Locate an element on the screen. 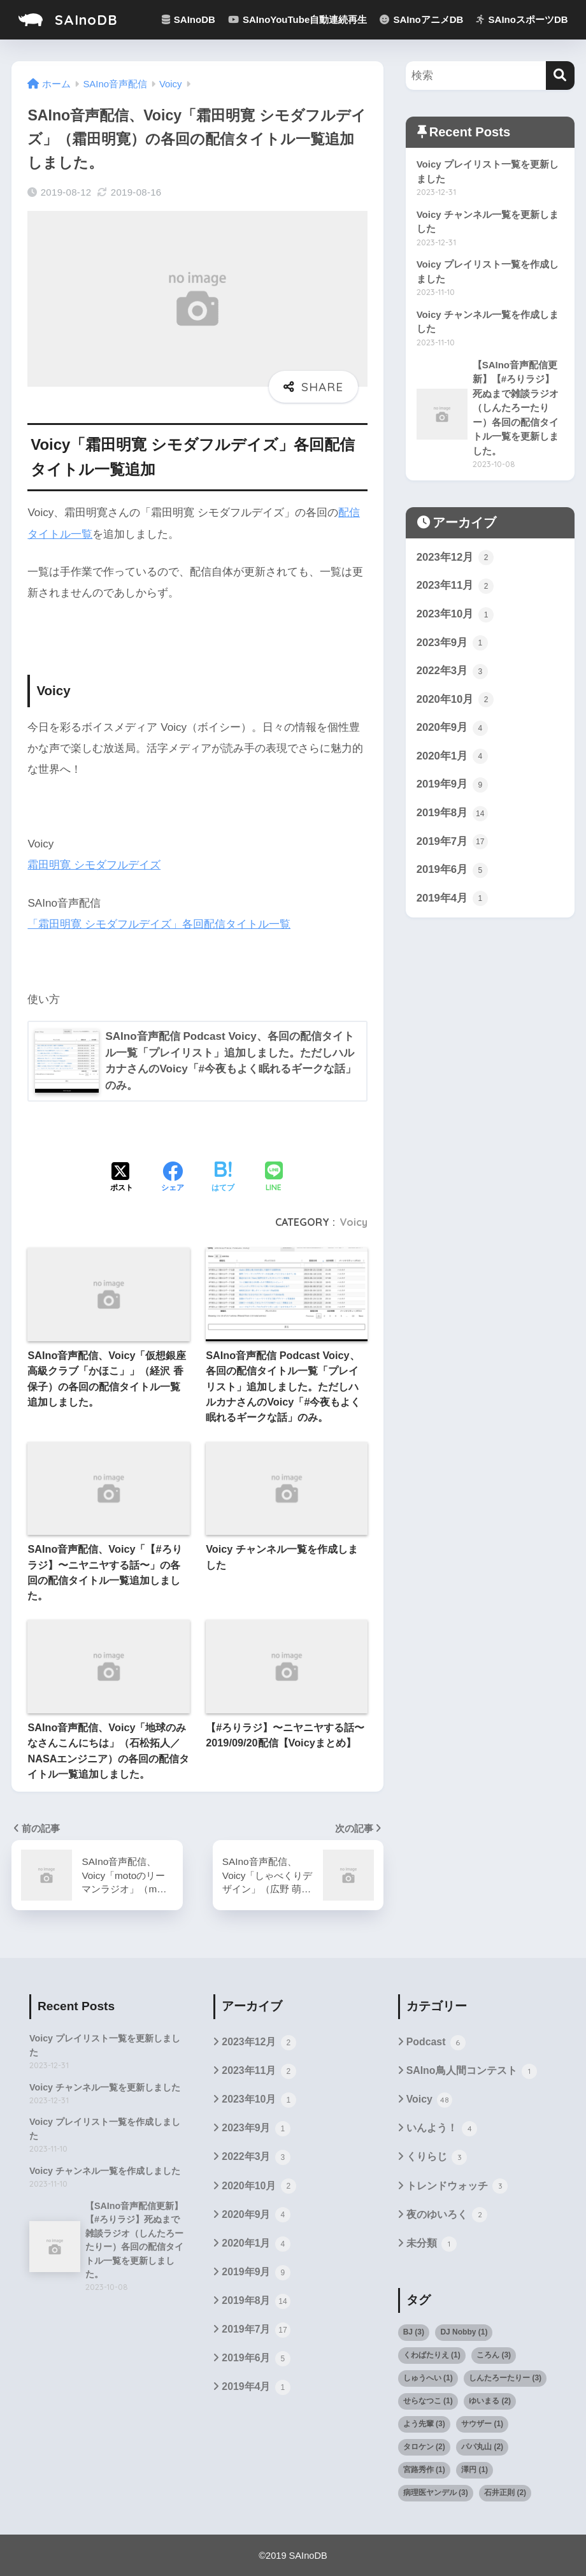  ゆいまる [ゆいまる (2個の項目)] is located at coordinates (490, 2398).